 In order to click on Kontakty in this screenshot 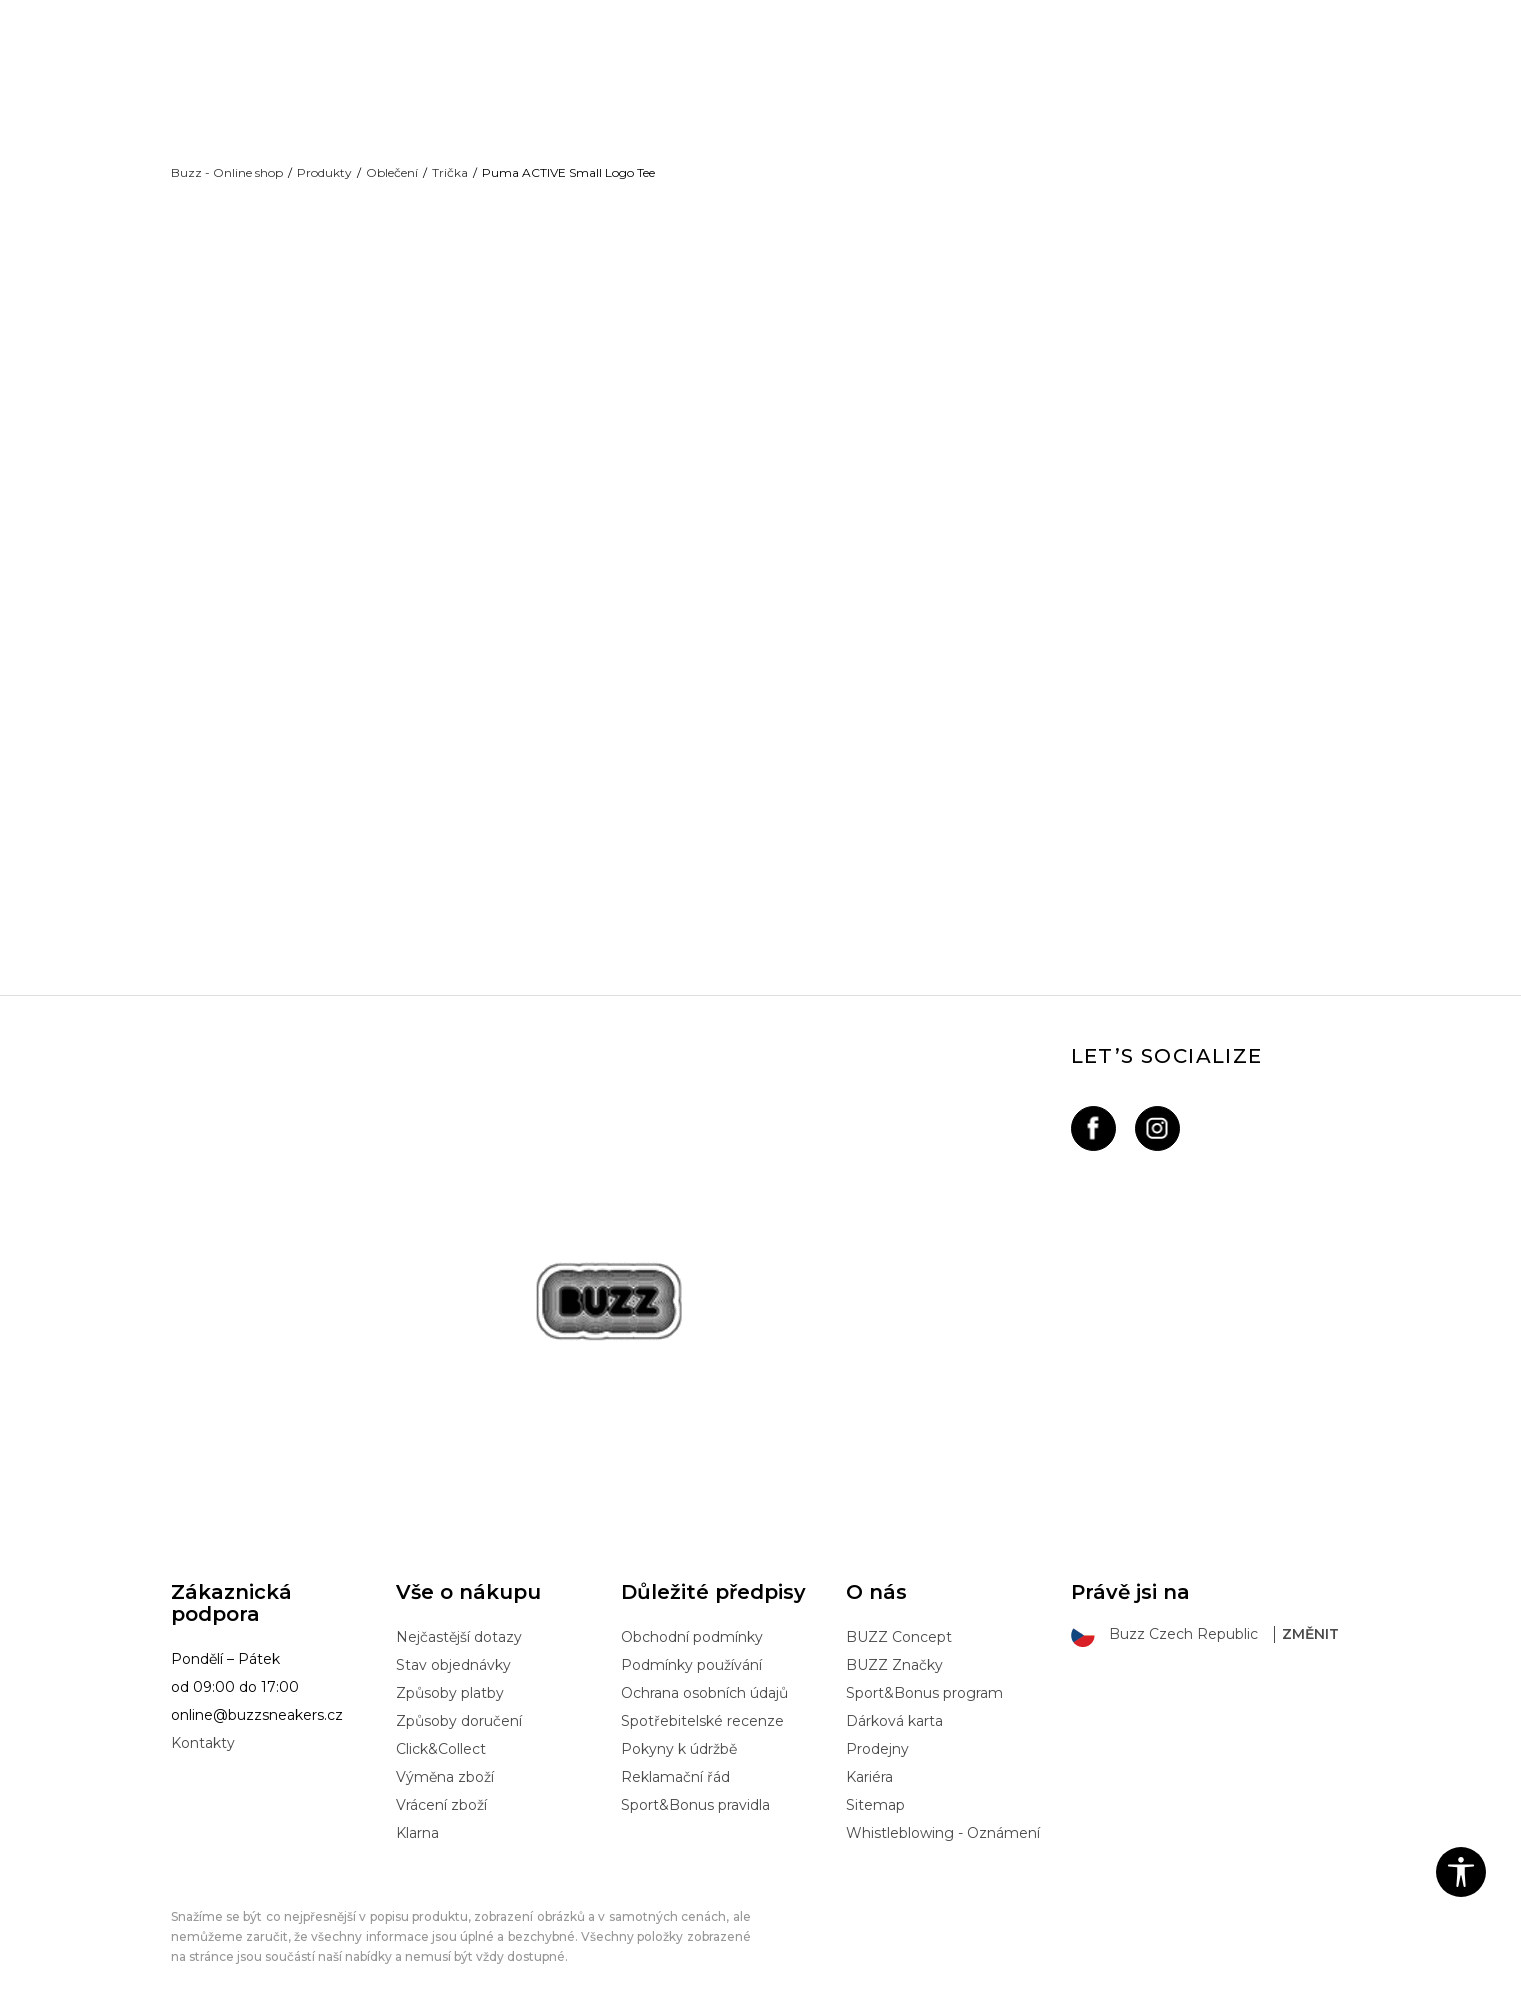, I will do `click(203, 1719)`.